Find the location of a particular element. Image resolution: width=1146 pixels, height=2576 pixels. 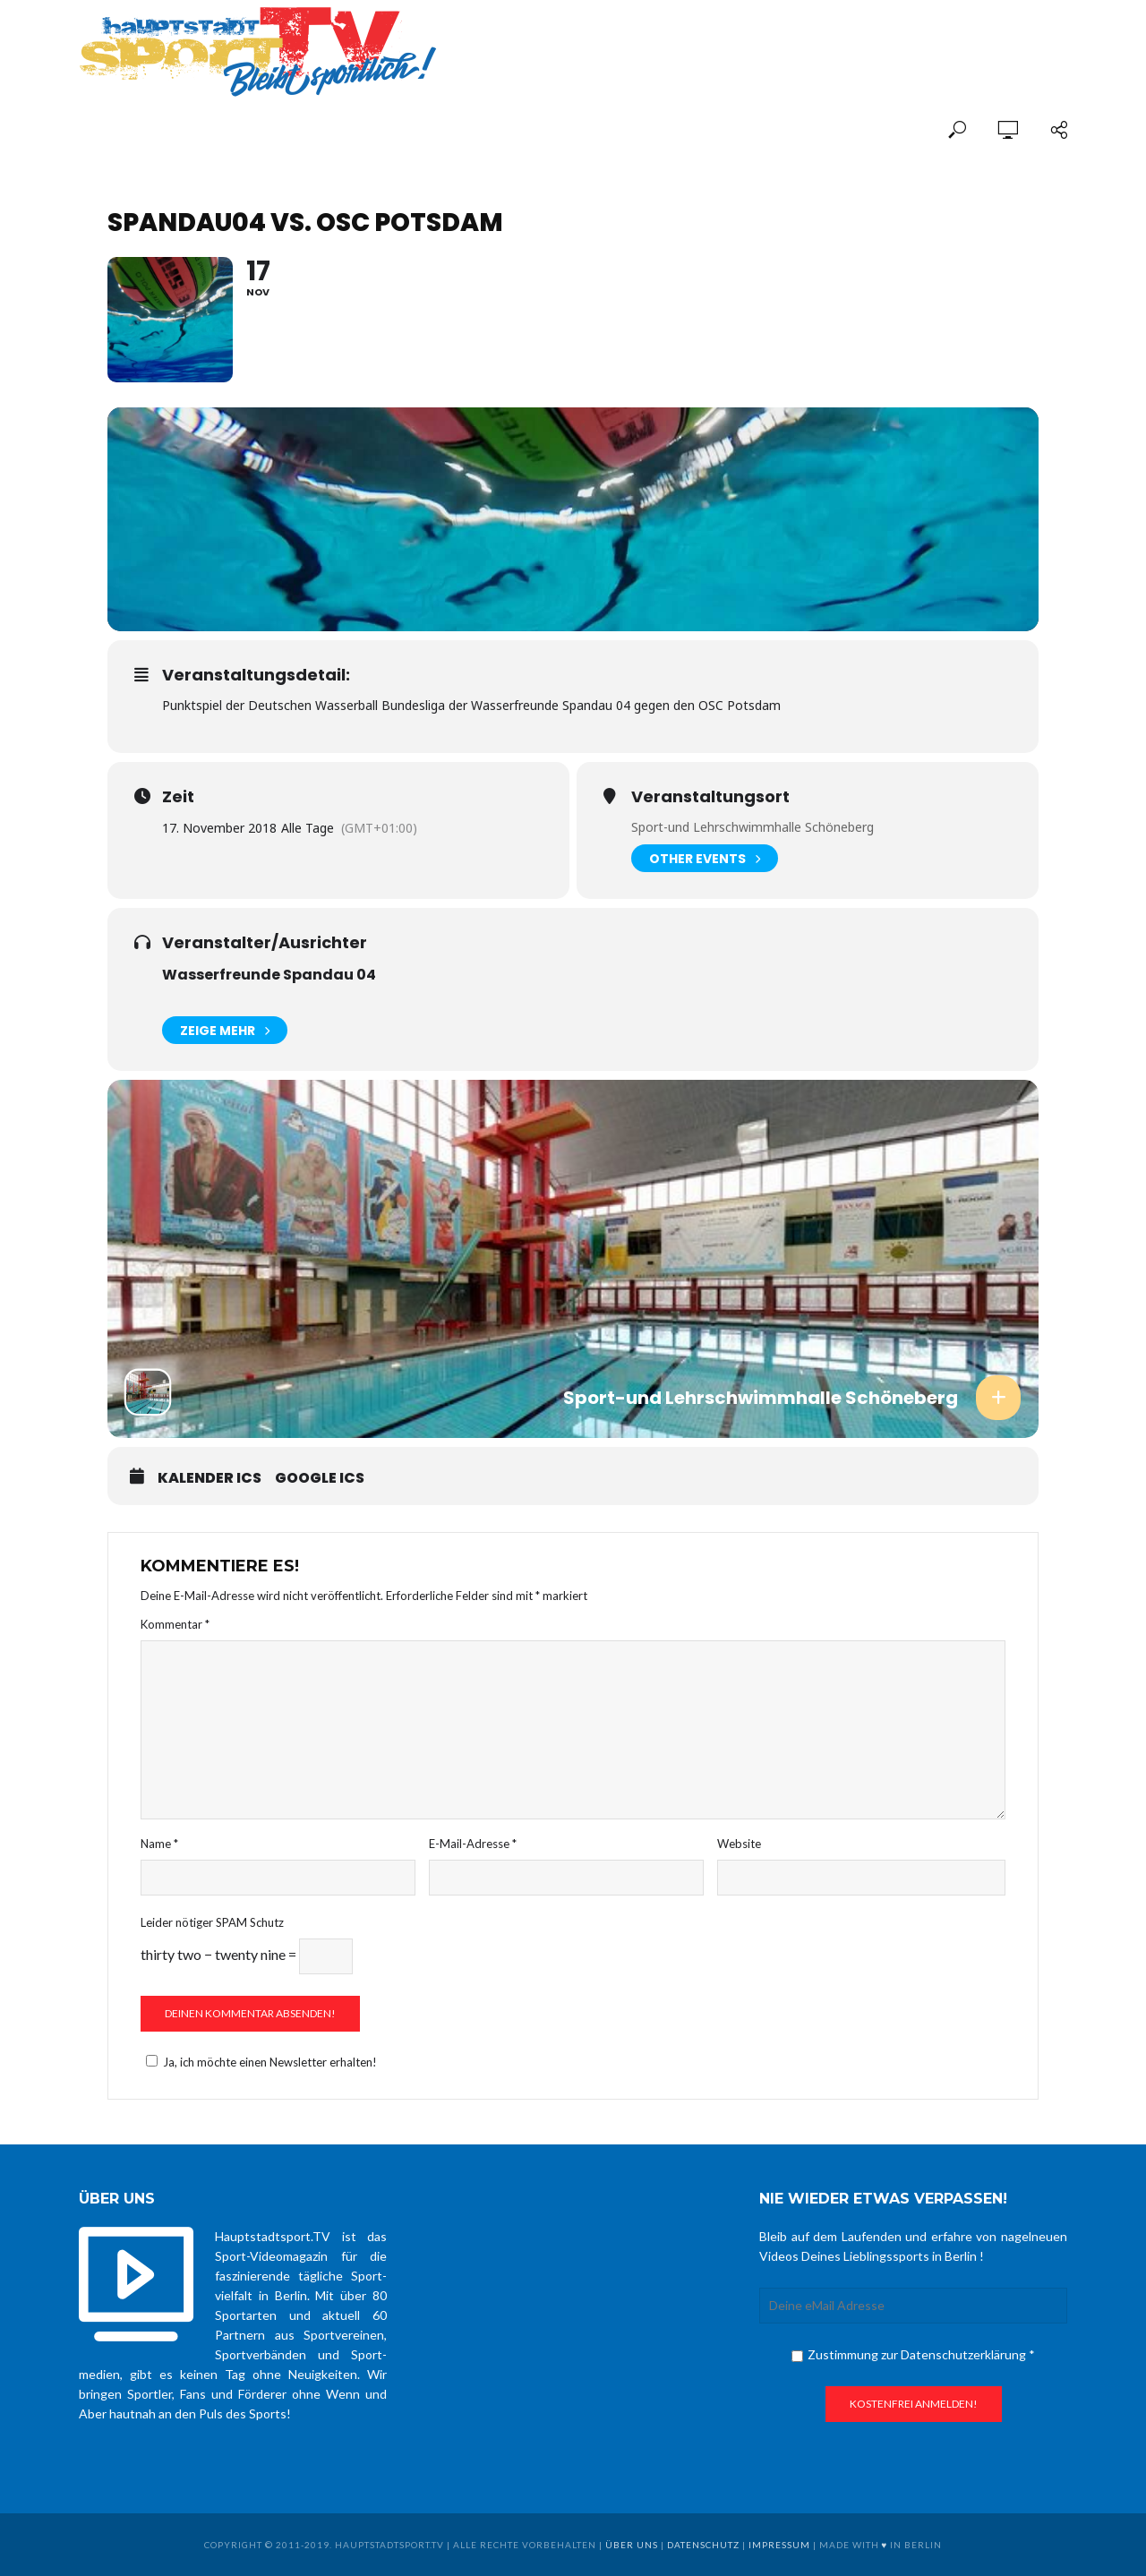

Leider nötiger SPAM Schutz is located at coordinates (212, 1922).